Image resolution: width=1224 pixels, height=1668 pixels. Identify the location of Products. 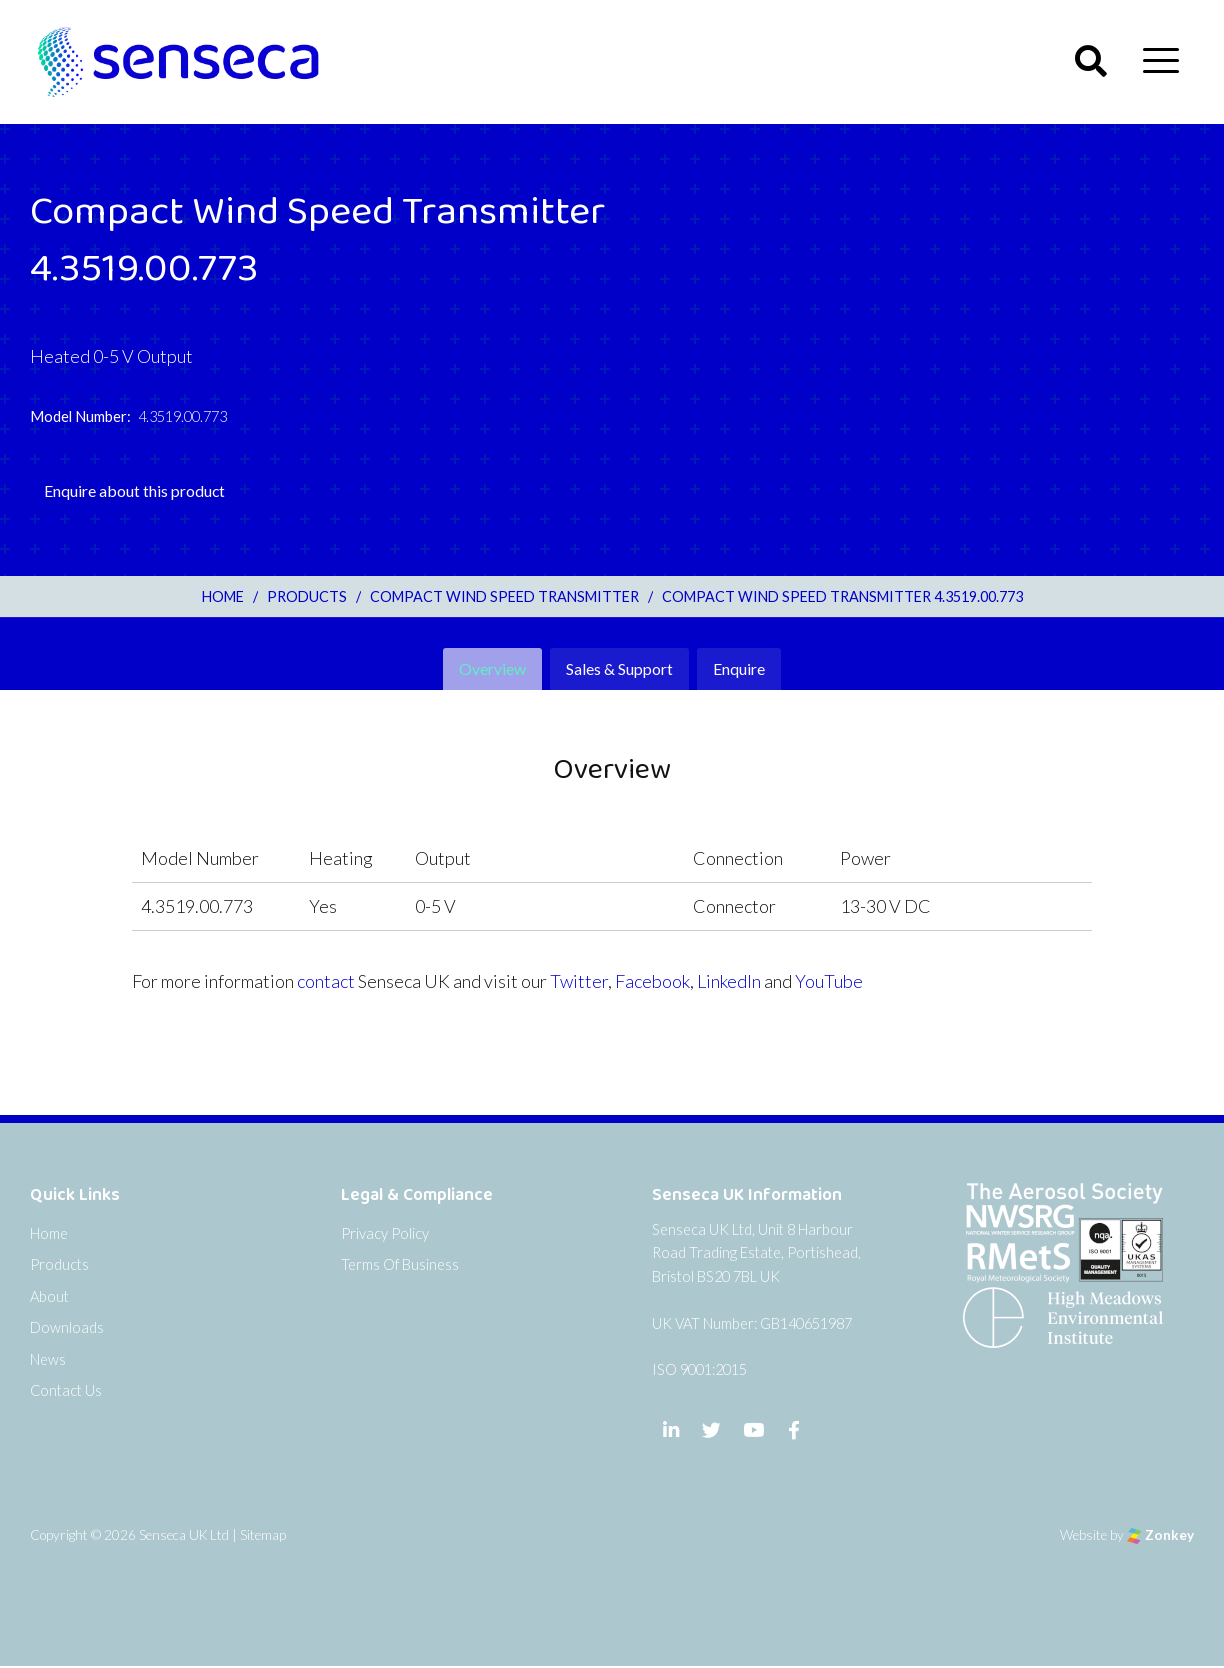
(59, 1264).